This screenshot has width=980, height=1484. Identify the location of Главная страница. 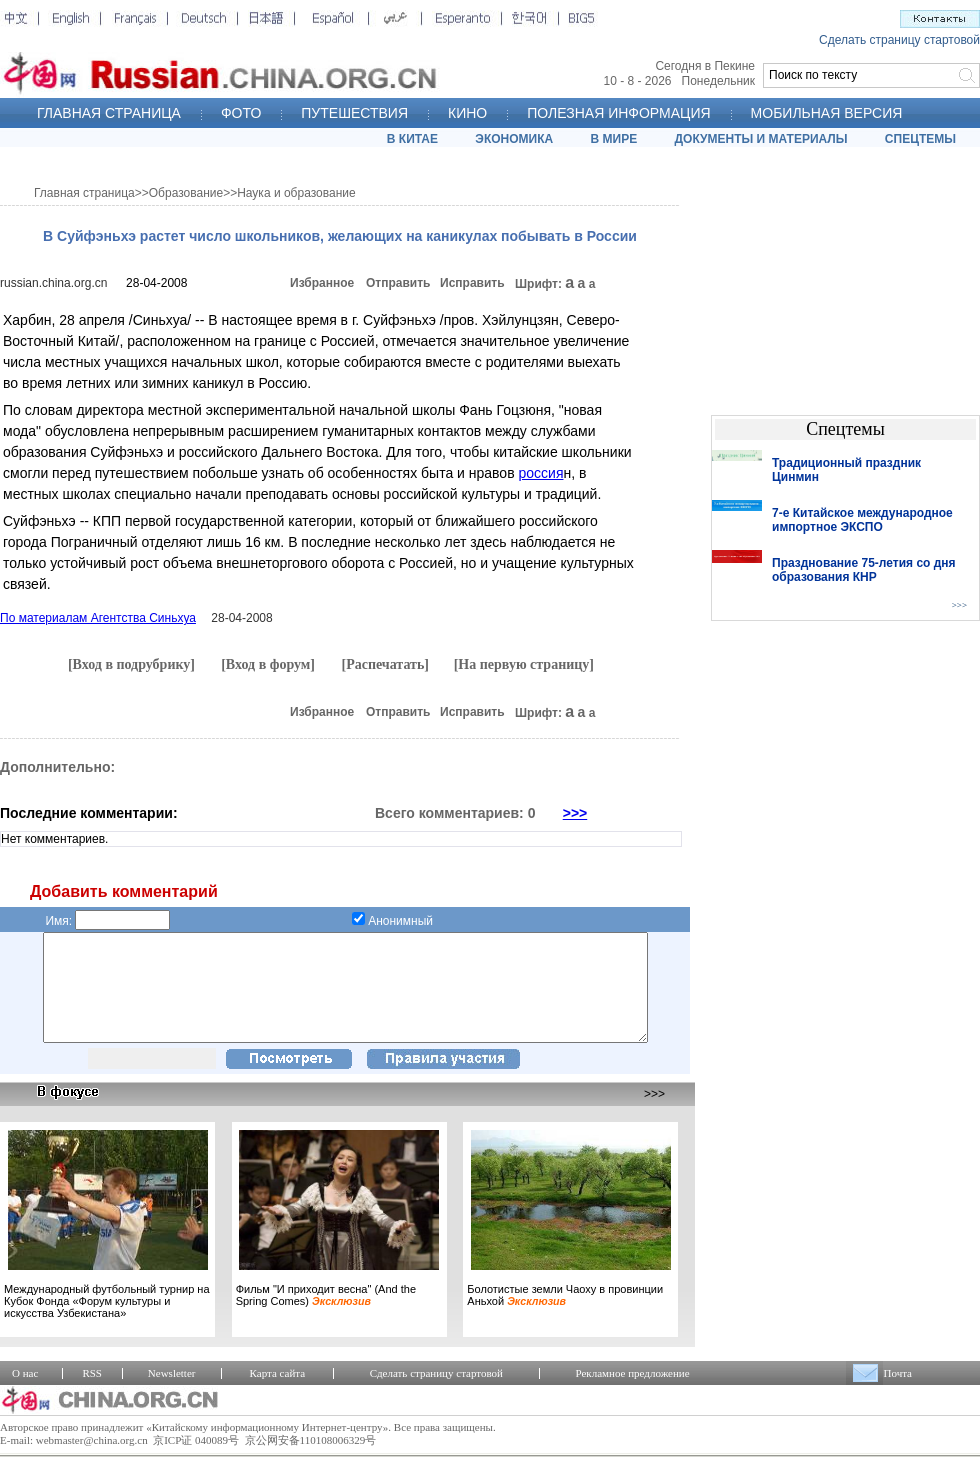
(84, 193).